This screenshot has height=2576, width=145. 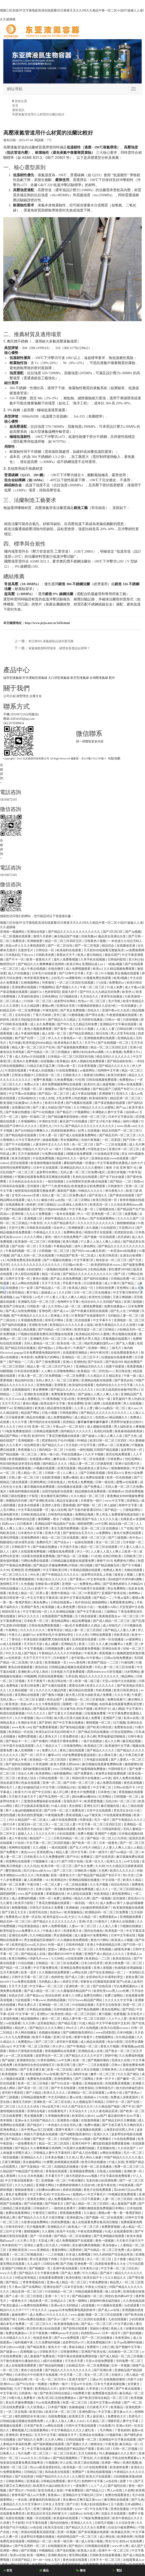 What do you see at coordinates (77, 1889) in the screenshot?
I see `欧美激情性做爰免费视频` at bounding box center [77, 1889].